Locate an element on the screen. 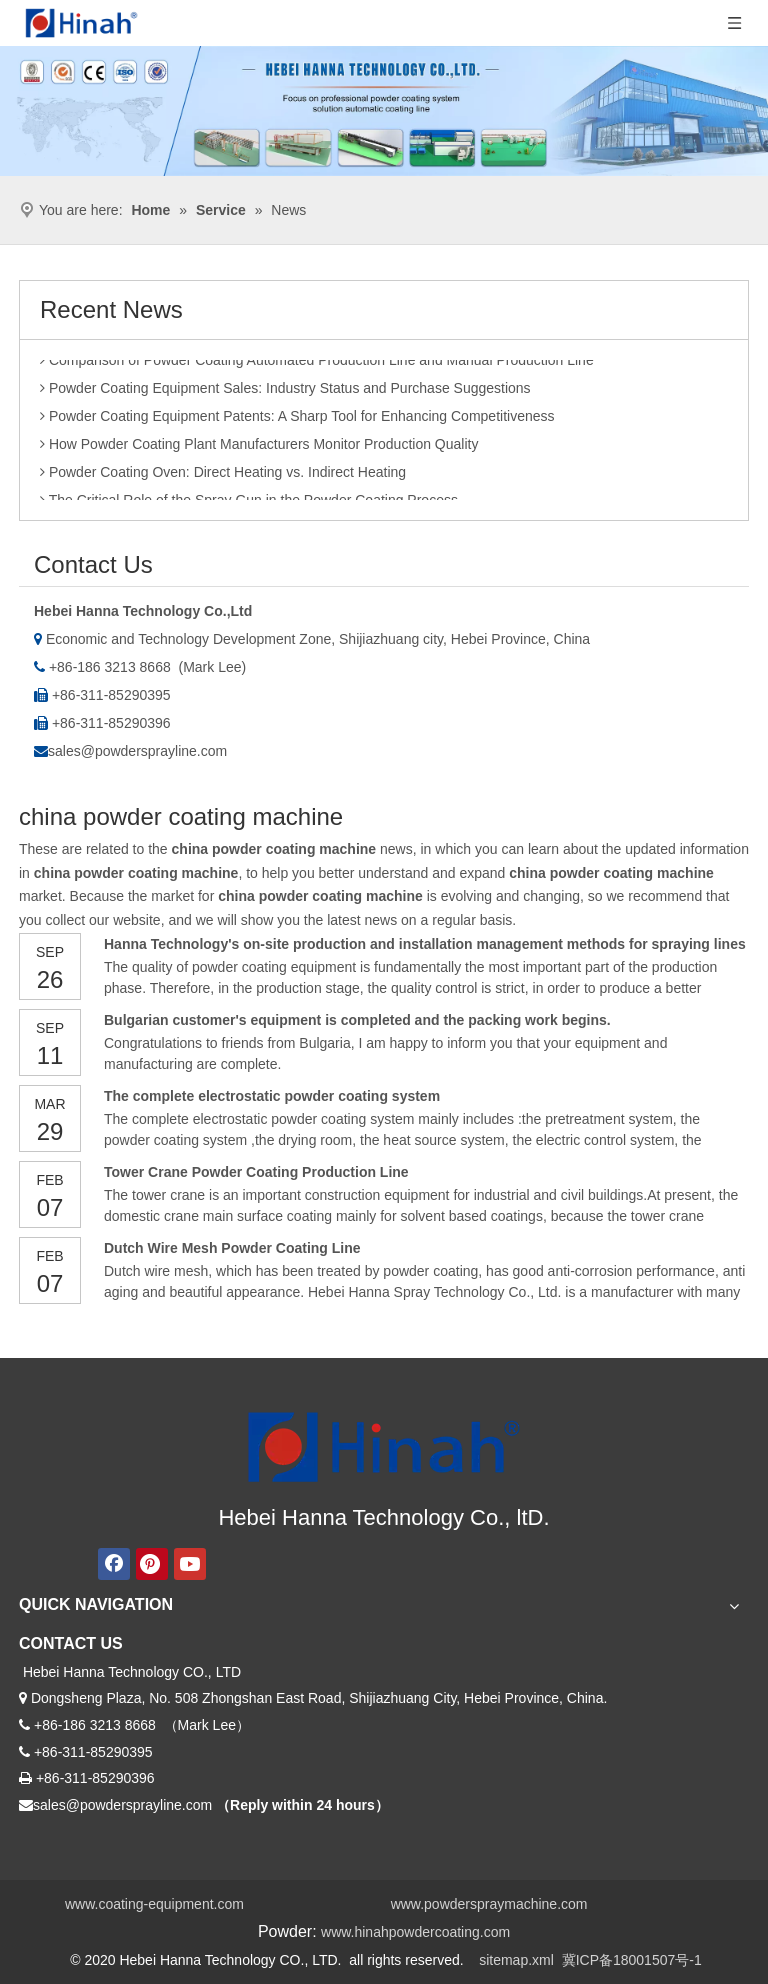 The height and width of the screenshot is (1984, 768). Tower Crane Powder Coating Production Line is located at coordinates (256, 1172).